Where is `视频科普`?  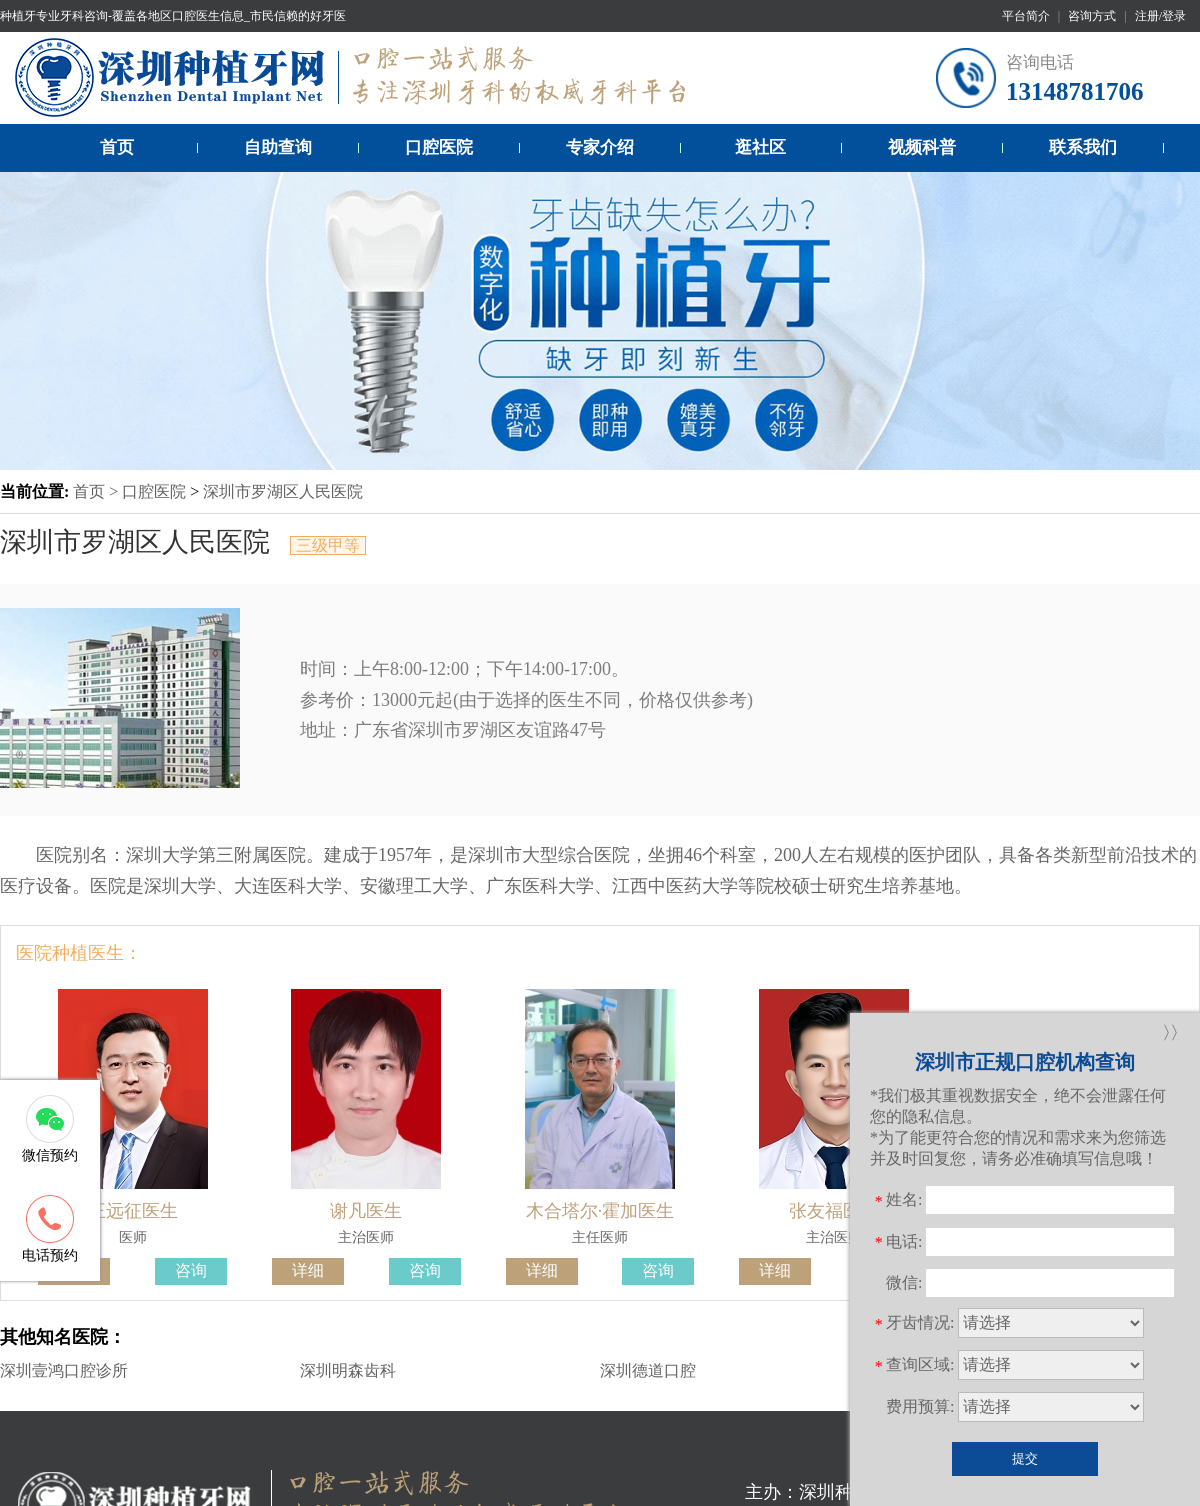
视频科普 is located at coordinates (922, 147).